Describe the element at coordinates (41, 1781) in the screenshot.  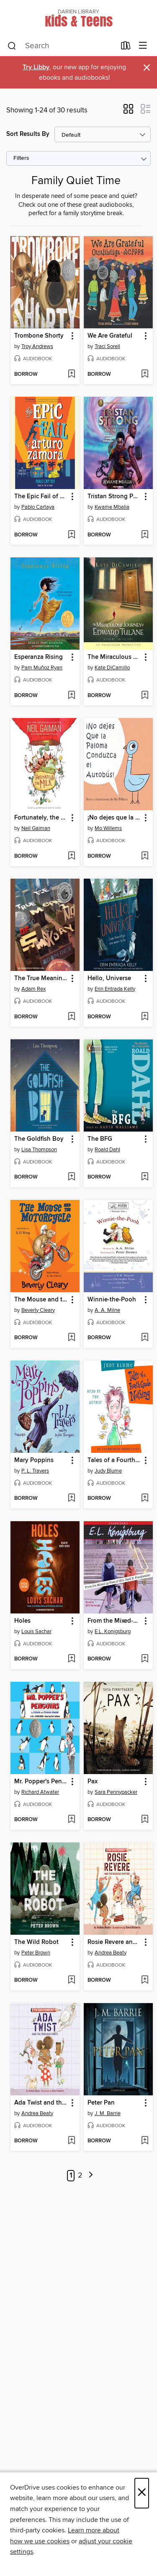
I see `Mr. Popper's Penguins [link]` at that location.